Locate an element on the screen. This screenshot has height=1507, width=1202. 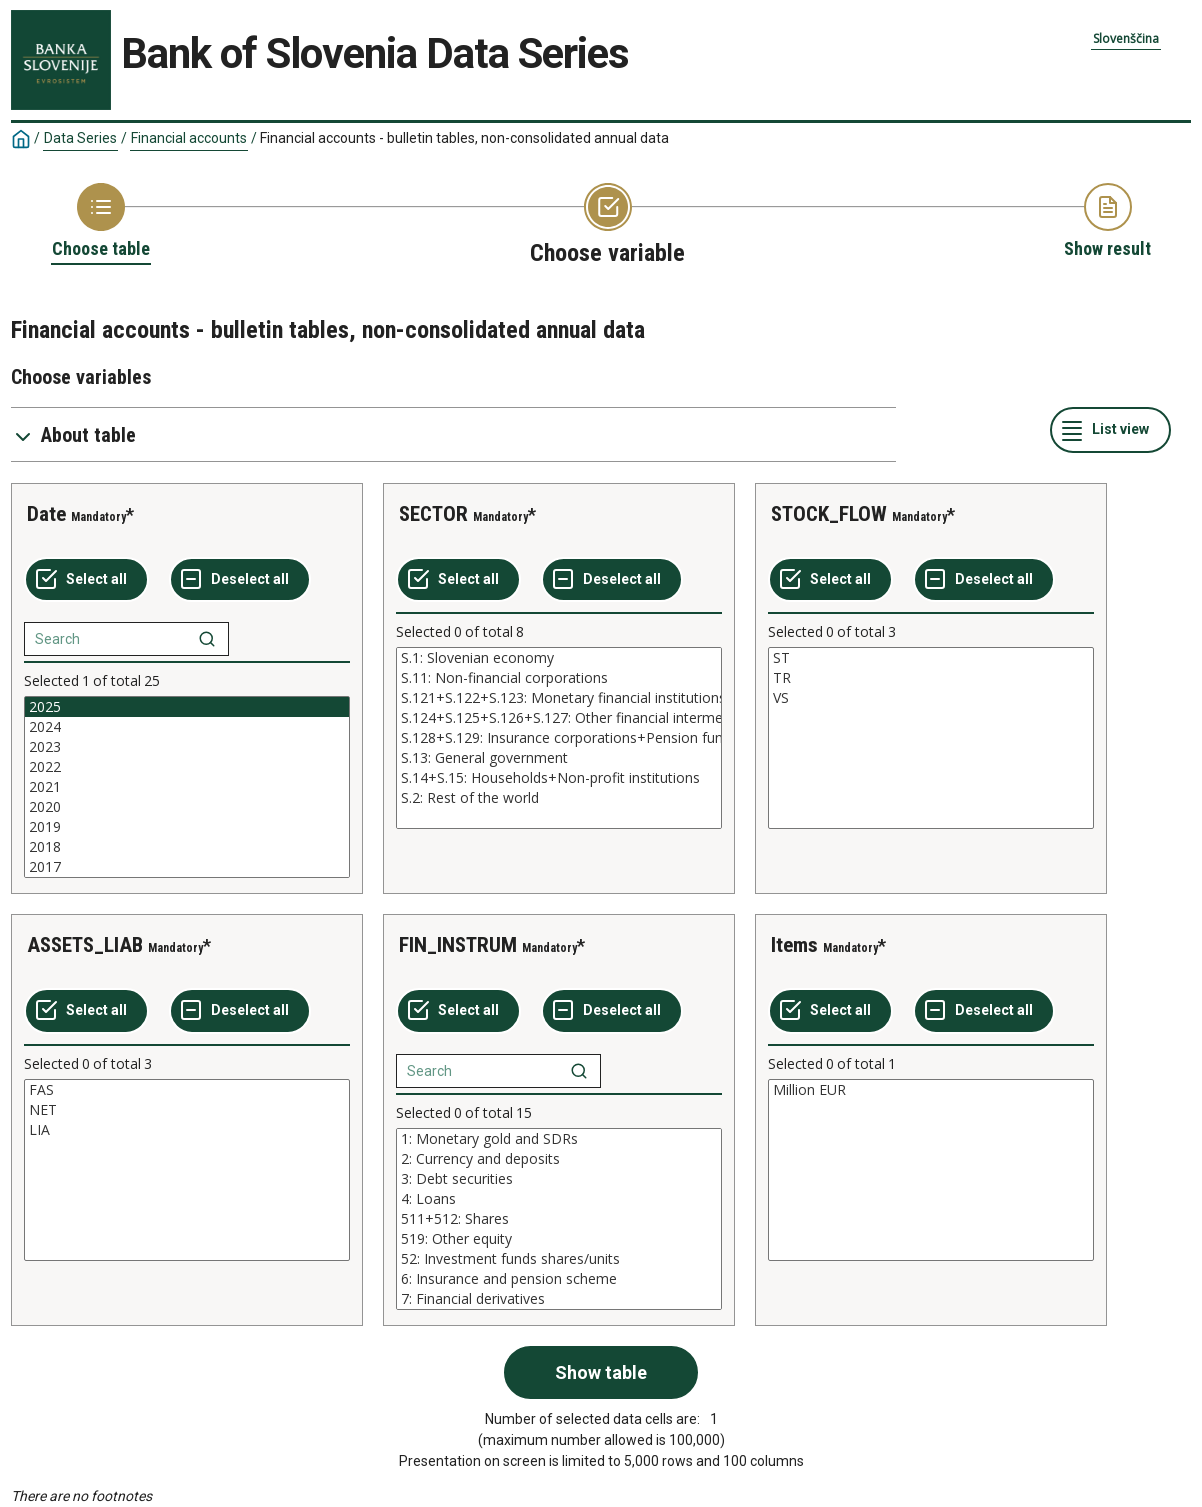
[Back to Choose table] is located at coordinates (101, 222).